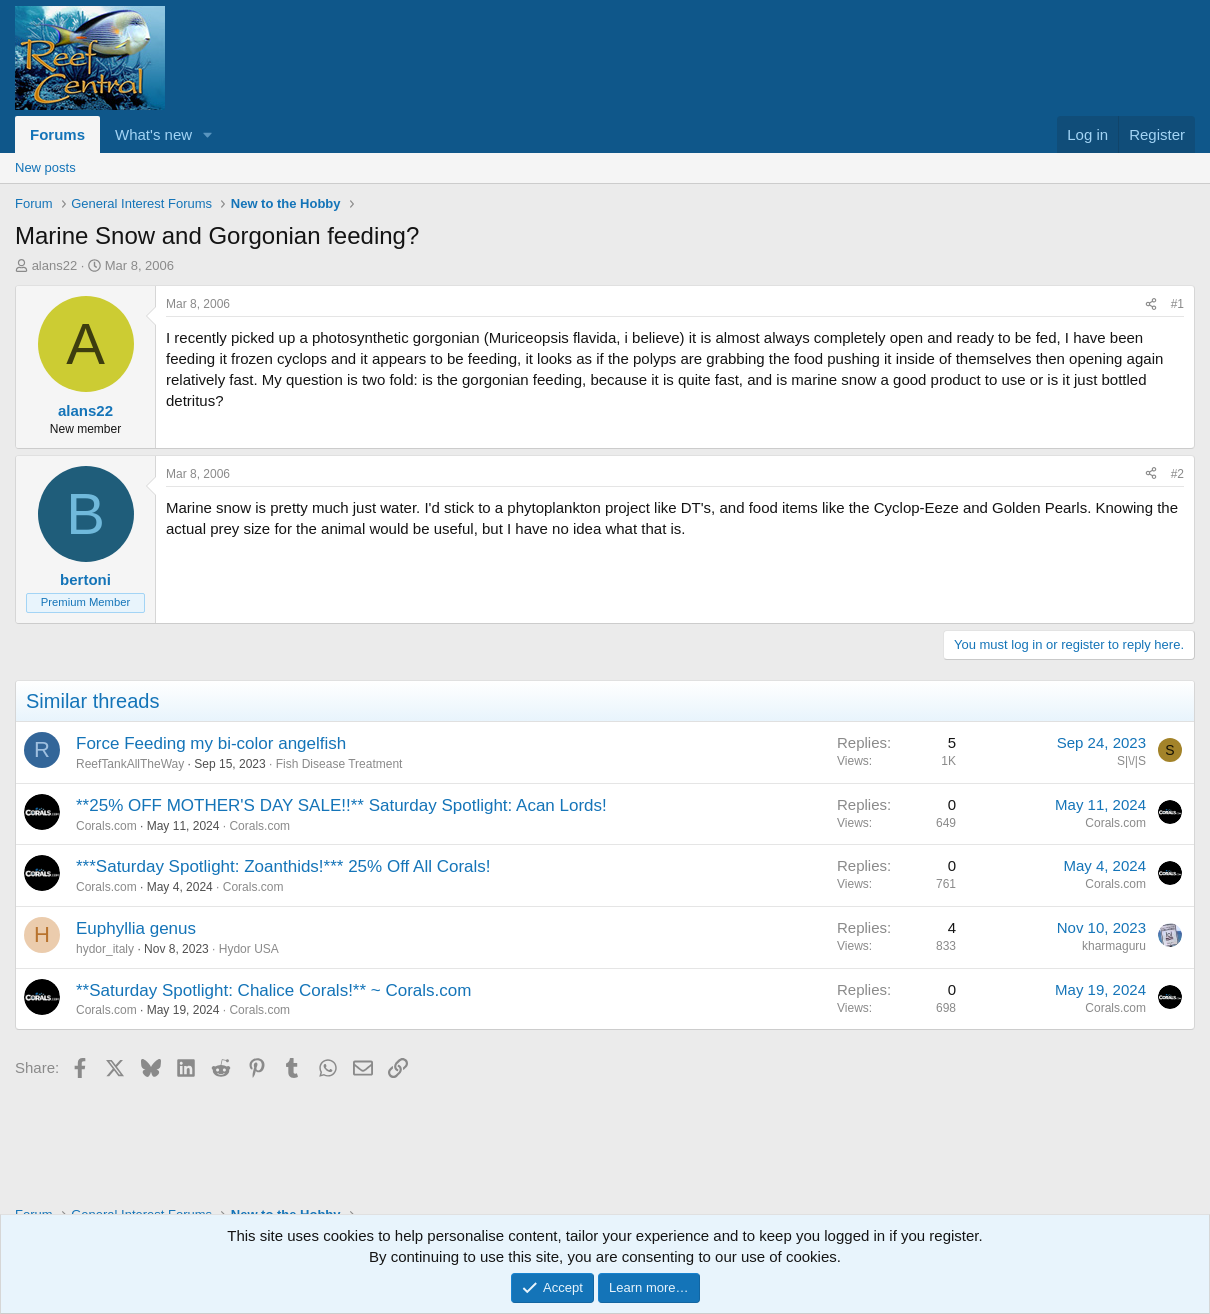 The height and width of the screenshot is (1314, 1210). What do you see at coordinates (341, 805) in the screenshot?
I see `**25% OFF MOTHER'S DAY SALE!!** Saturday Spotlight: Acan Lords!` at bounding box center [341, 805].